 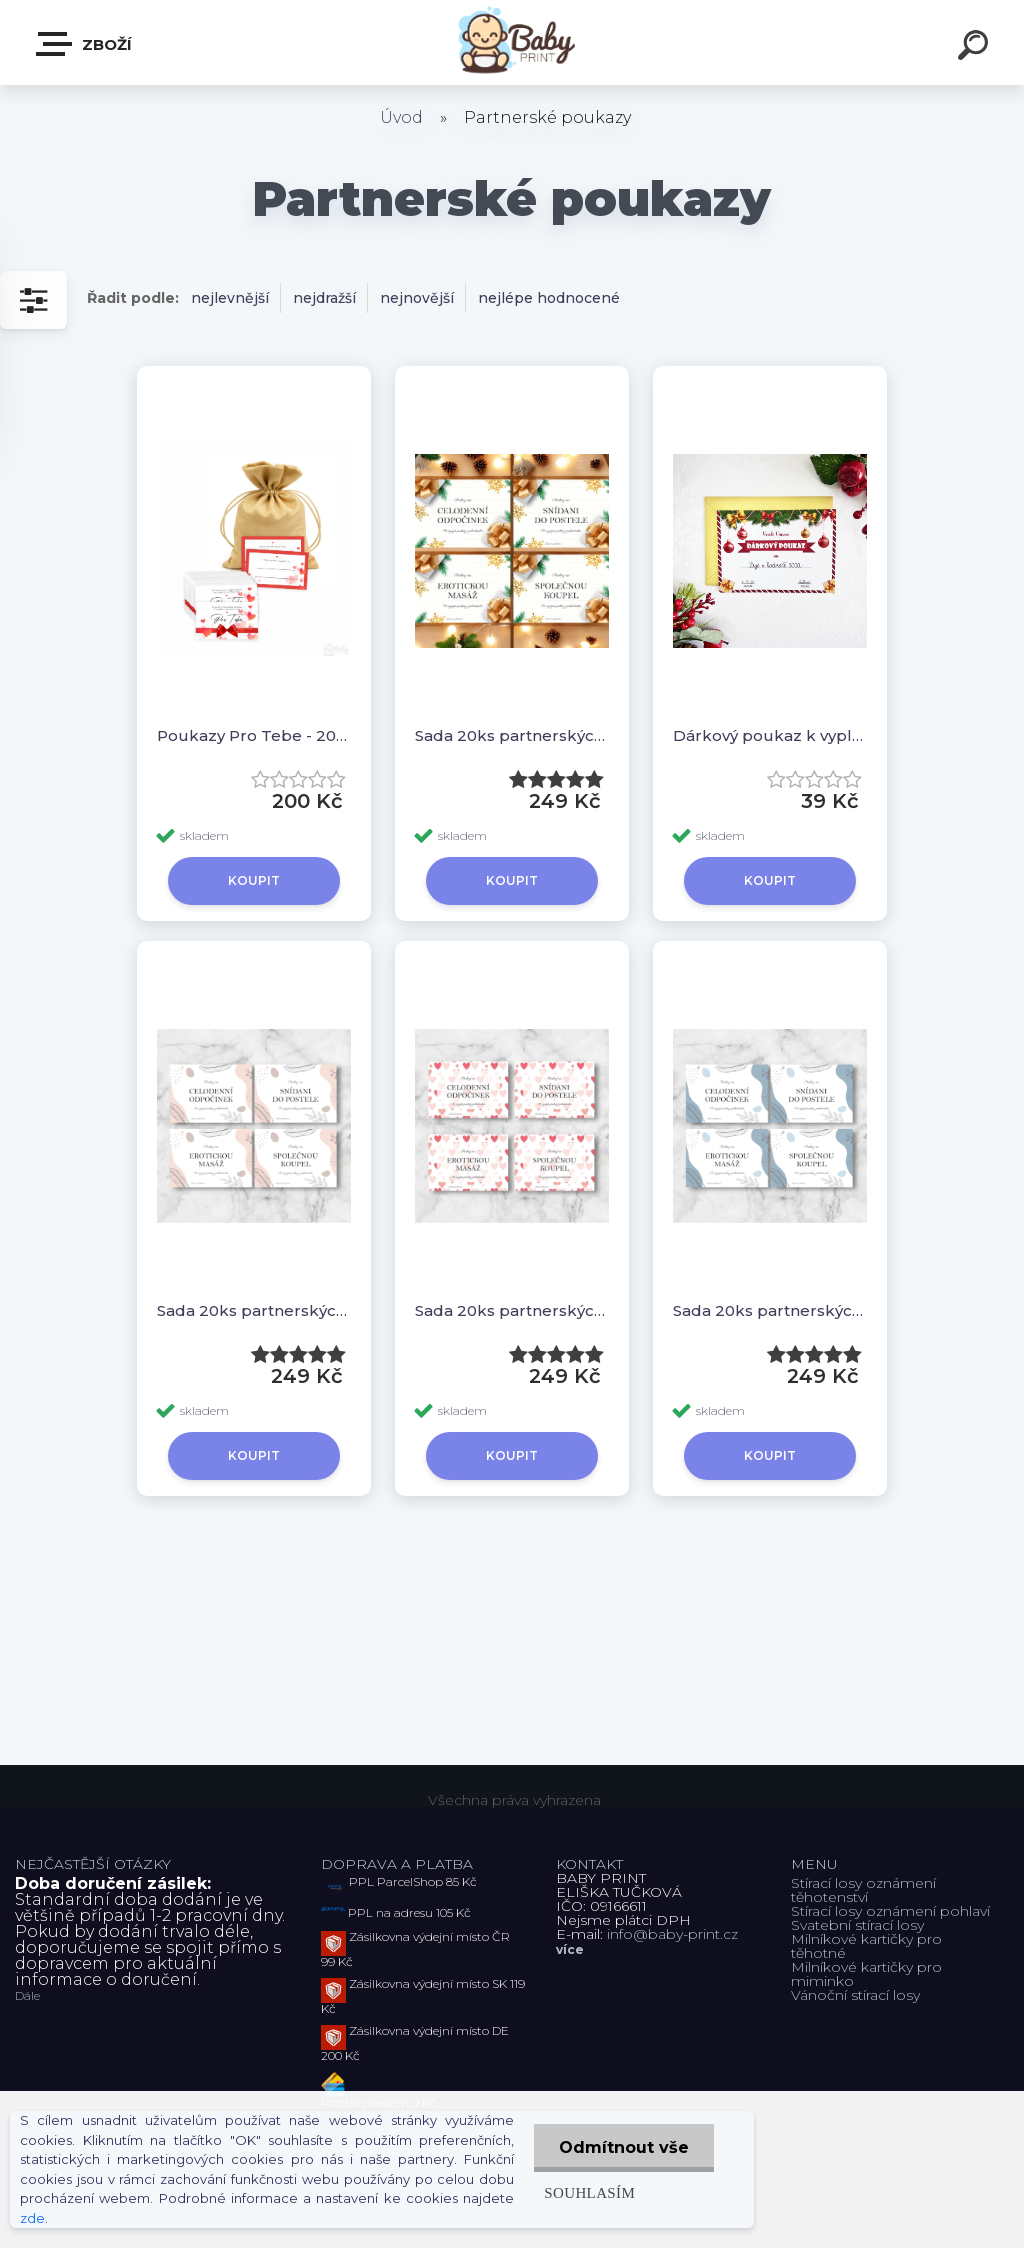 I want to click on nejlevnější, so click(x=230, y=298).